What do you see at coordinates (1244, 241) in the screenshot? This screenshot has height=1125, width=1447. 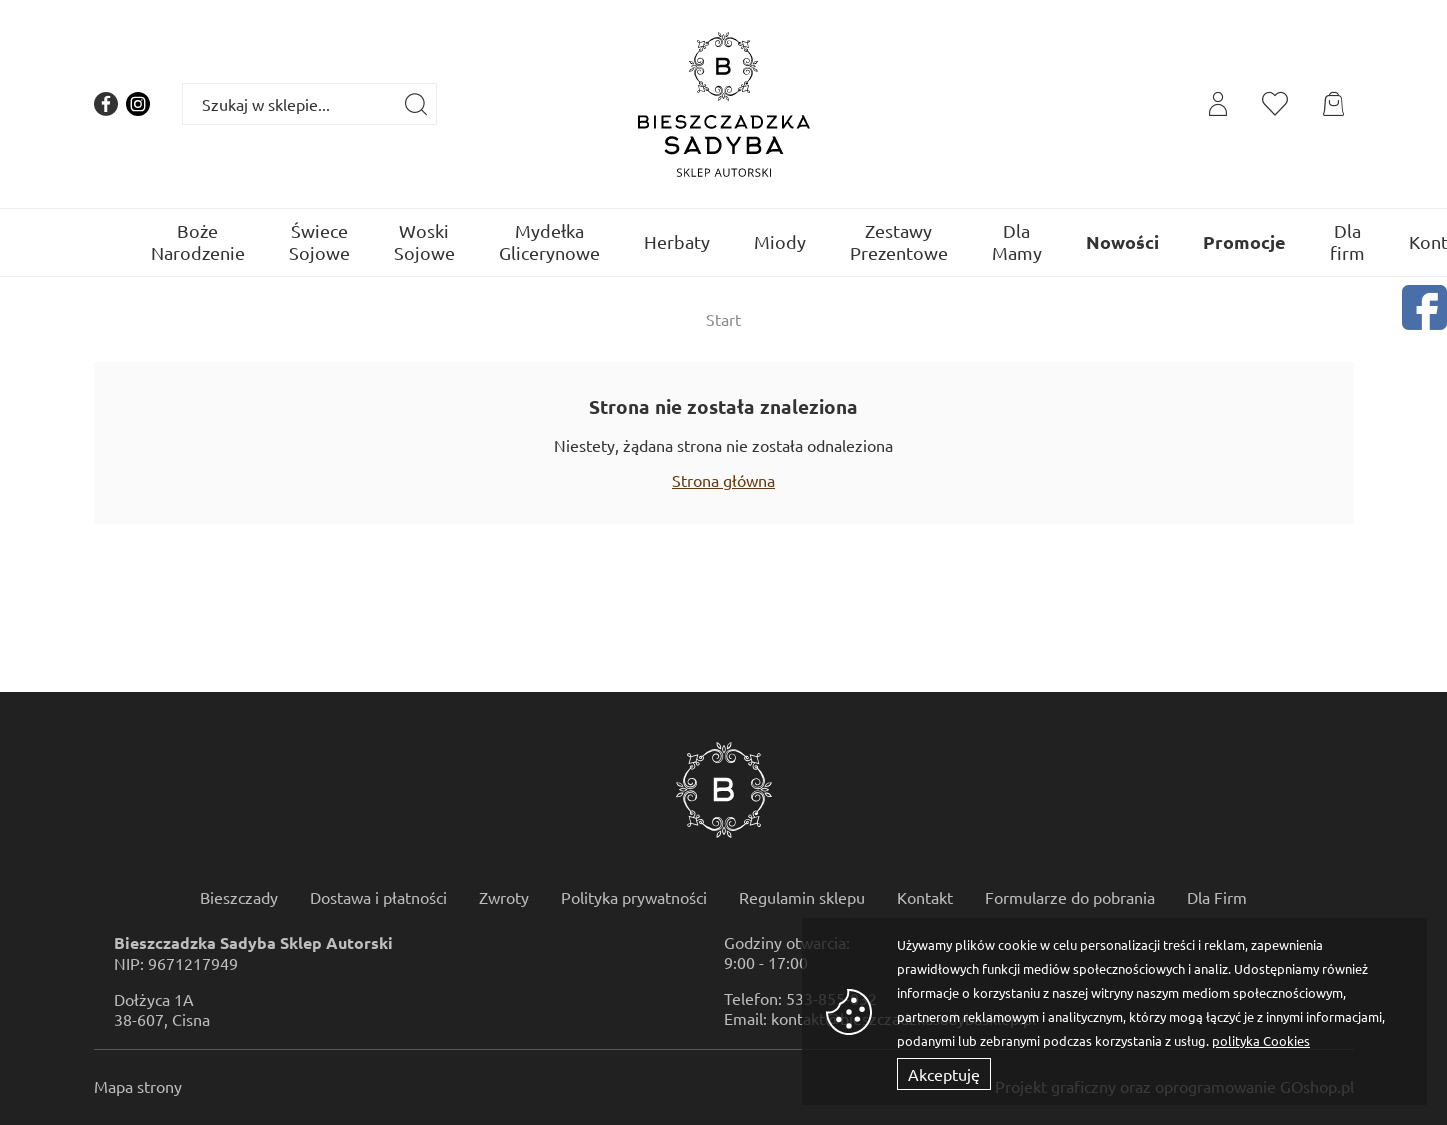 I see `Promocje` at bounding box center [1244, 241].